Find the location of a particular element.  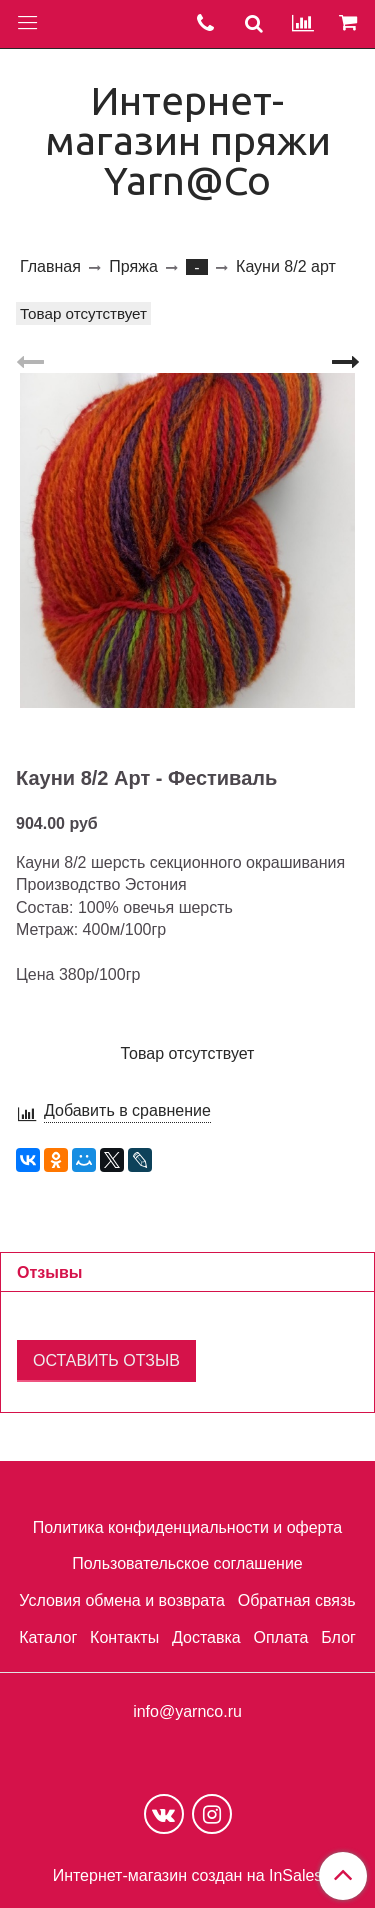

Каталог is located at coordinates (48, 1637).